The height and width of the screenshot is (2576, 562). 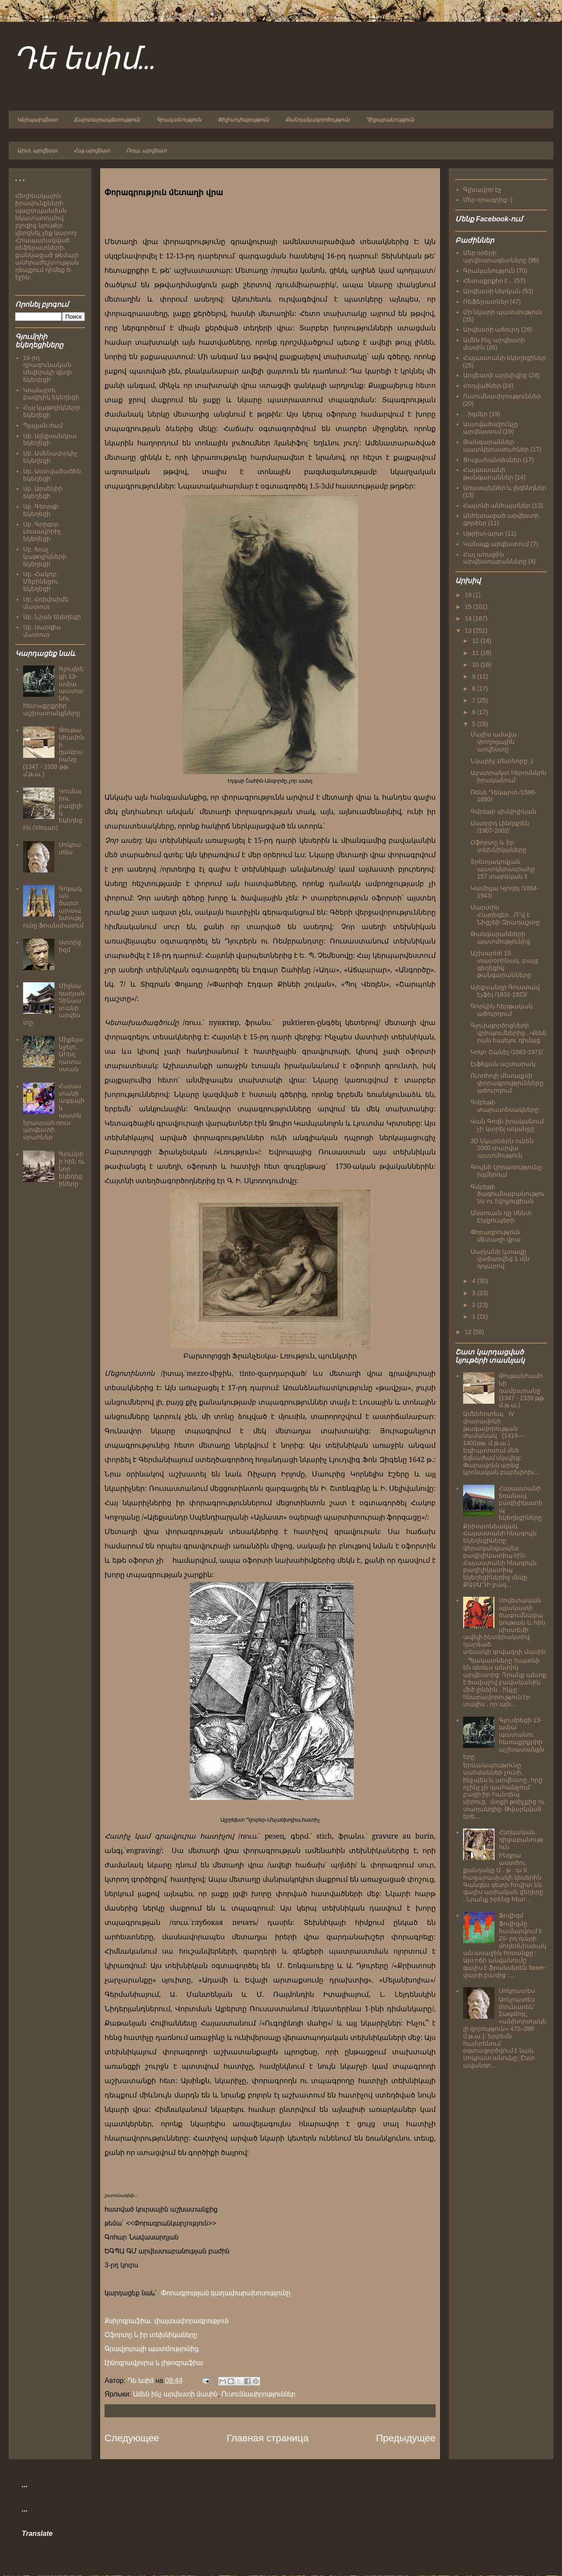 What do you see at coordinates (507, 1125) in the screenshot?
I see `Վան Գոգն իրականում չի կտրել ականջը` at bounding box center [507, 1125].